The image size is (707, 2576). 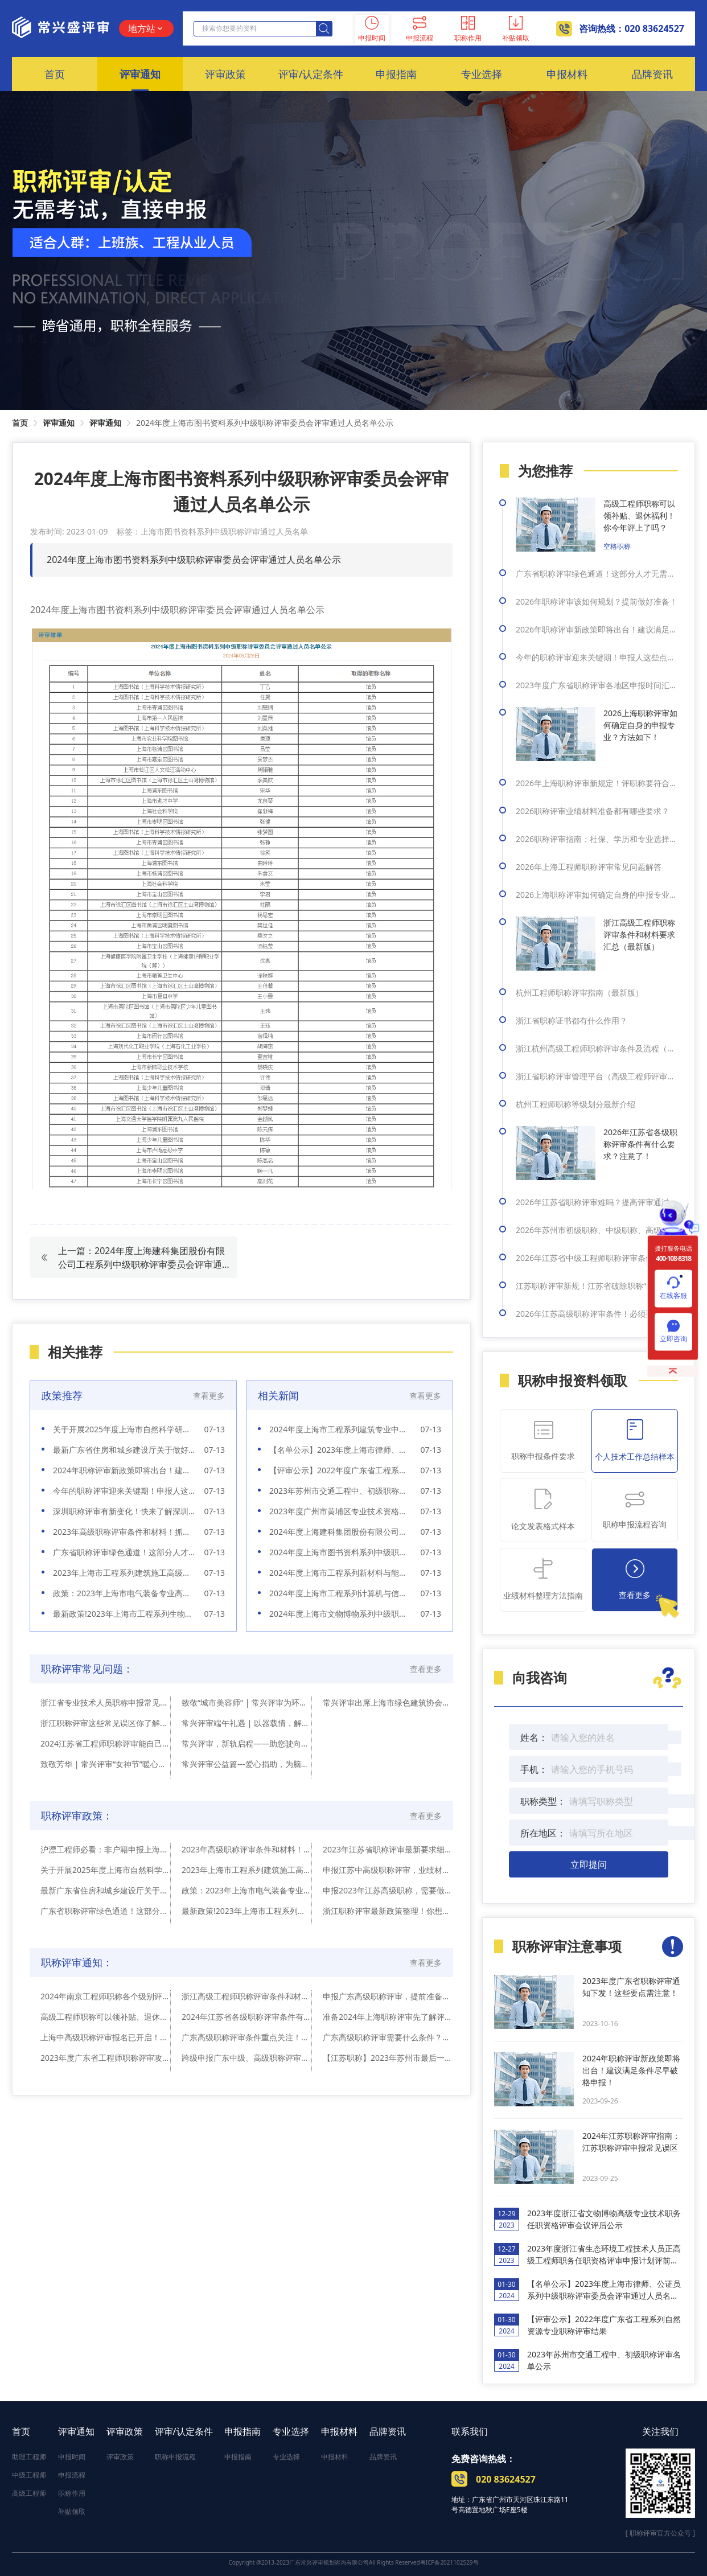 What do you see at coordinates (71, 2511) in the screenshot?
I see `补贴领取` at bounding box center [71, 2511].